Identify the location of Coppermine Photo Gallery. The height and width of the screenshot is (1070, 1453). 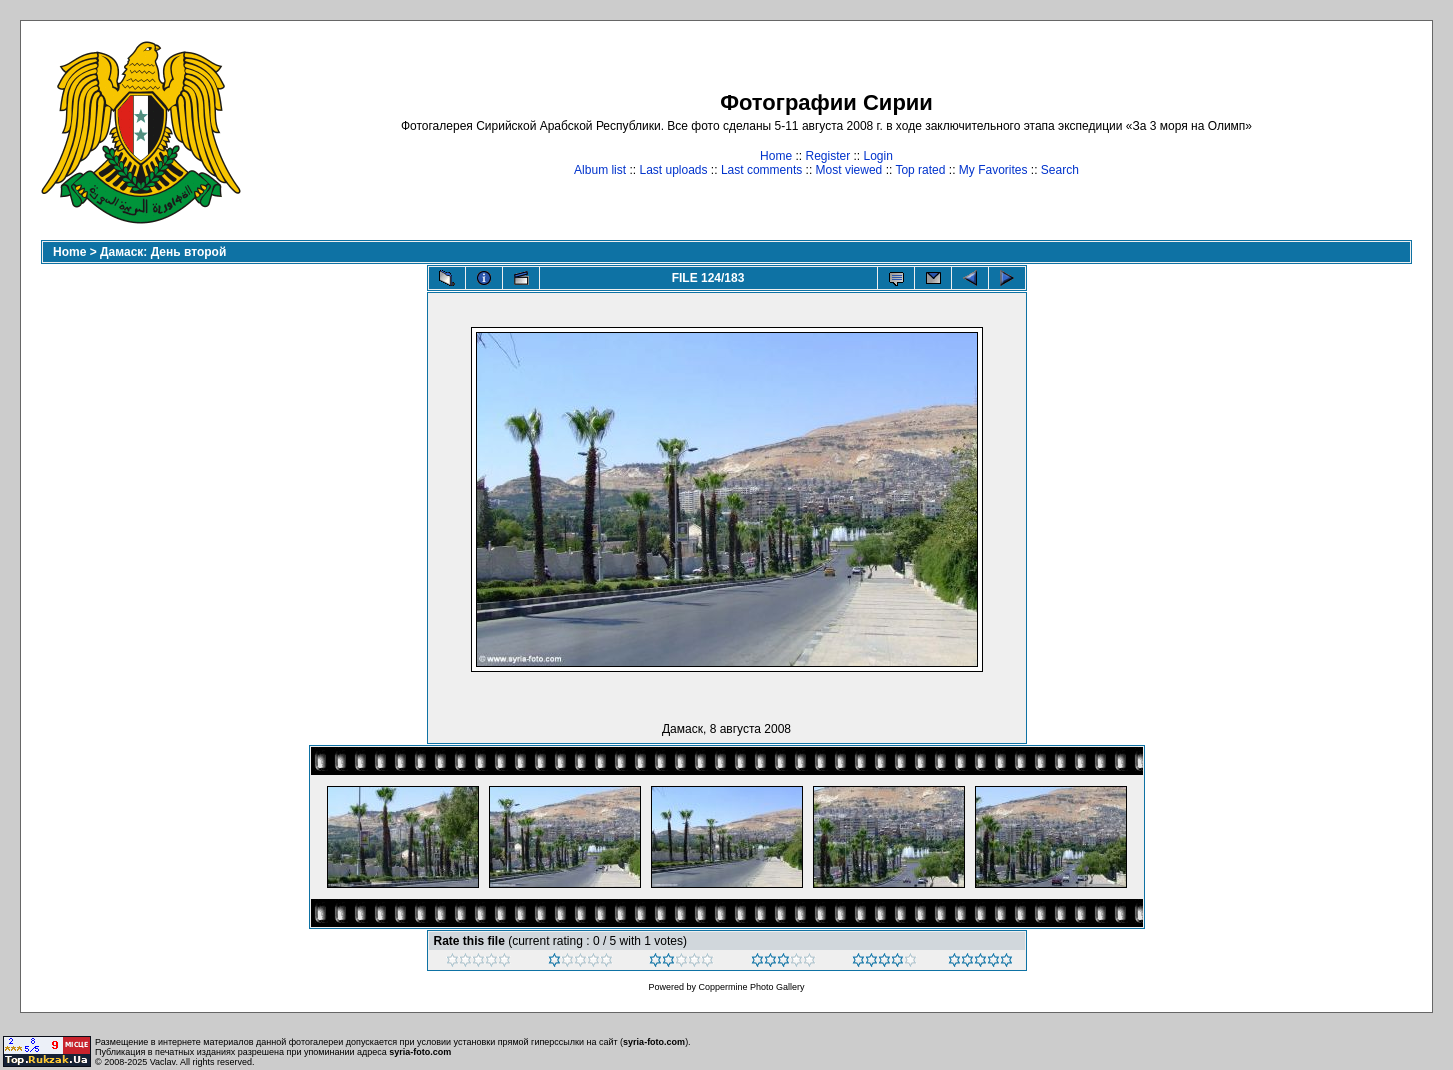
(751, 987).